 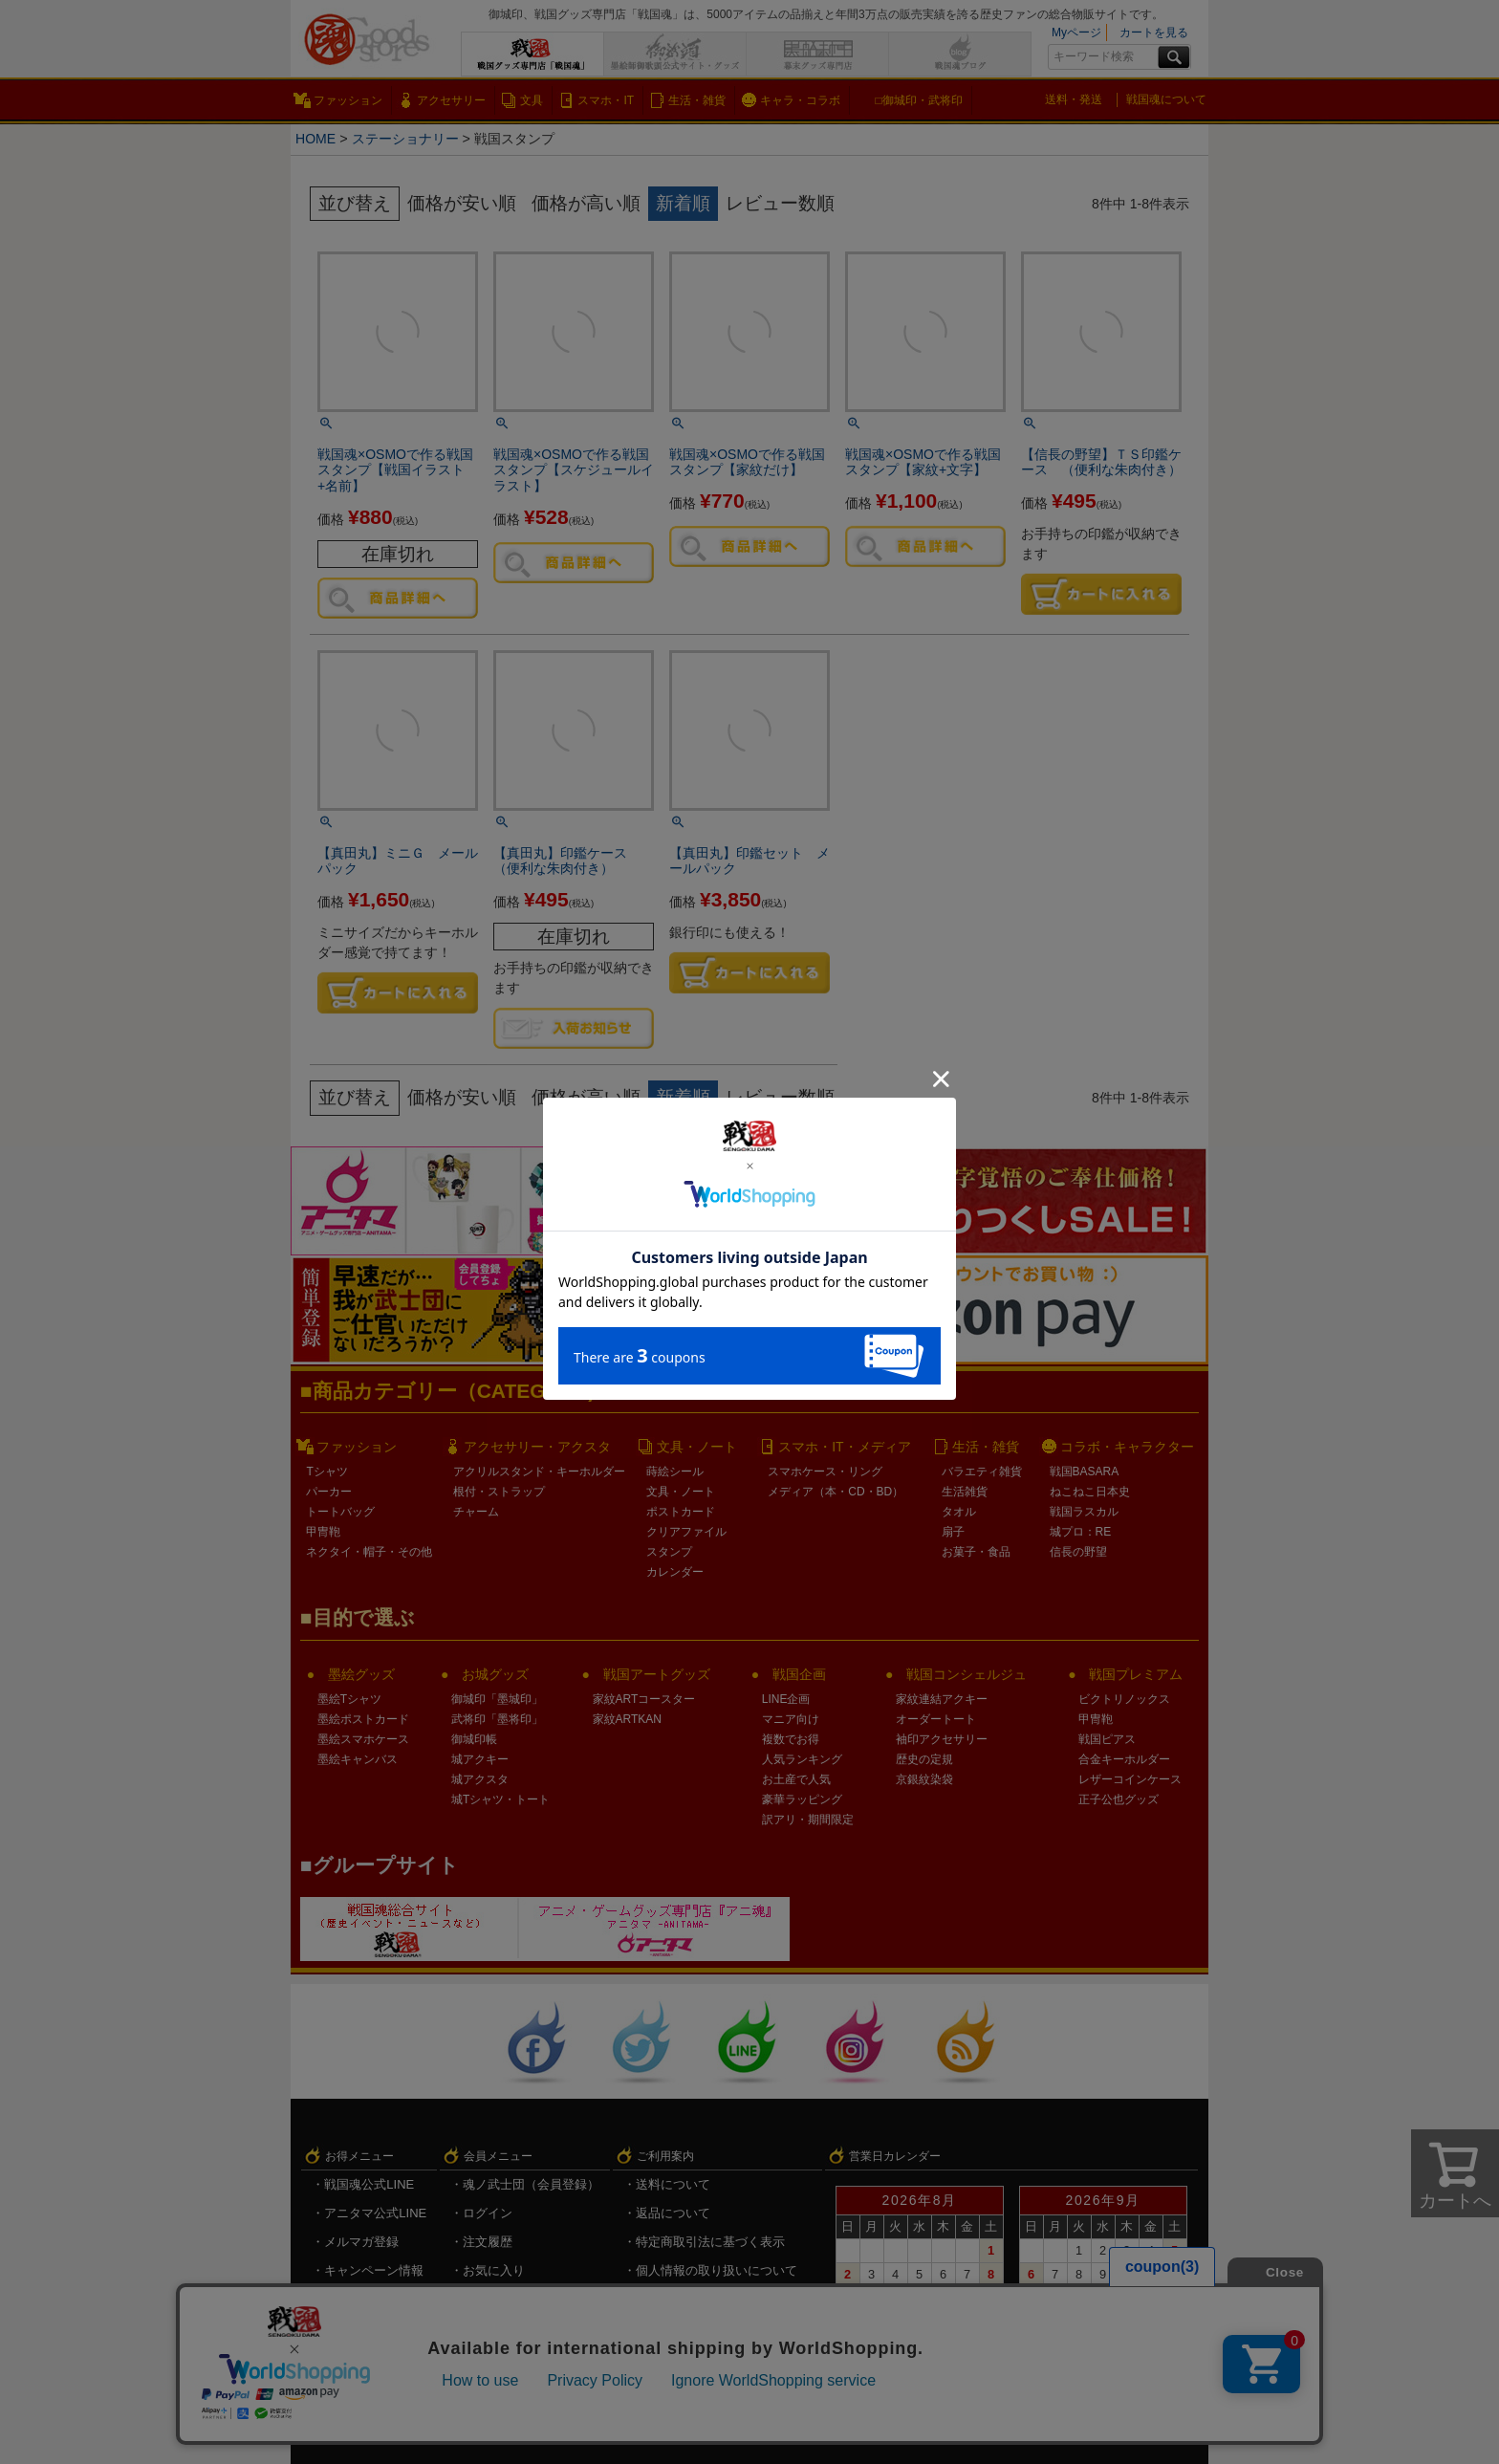 I want to click on 戦国ラスカル, so click(x=1084, y=1511).